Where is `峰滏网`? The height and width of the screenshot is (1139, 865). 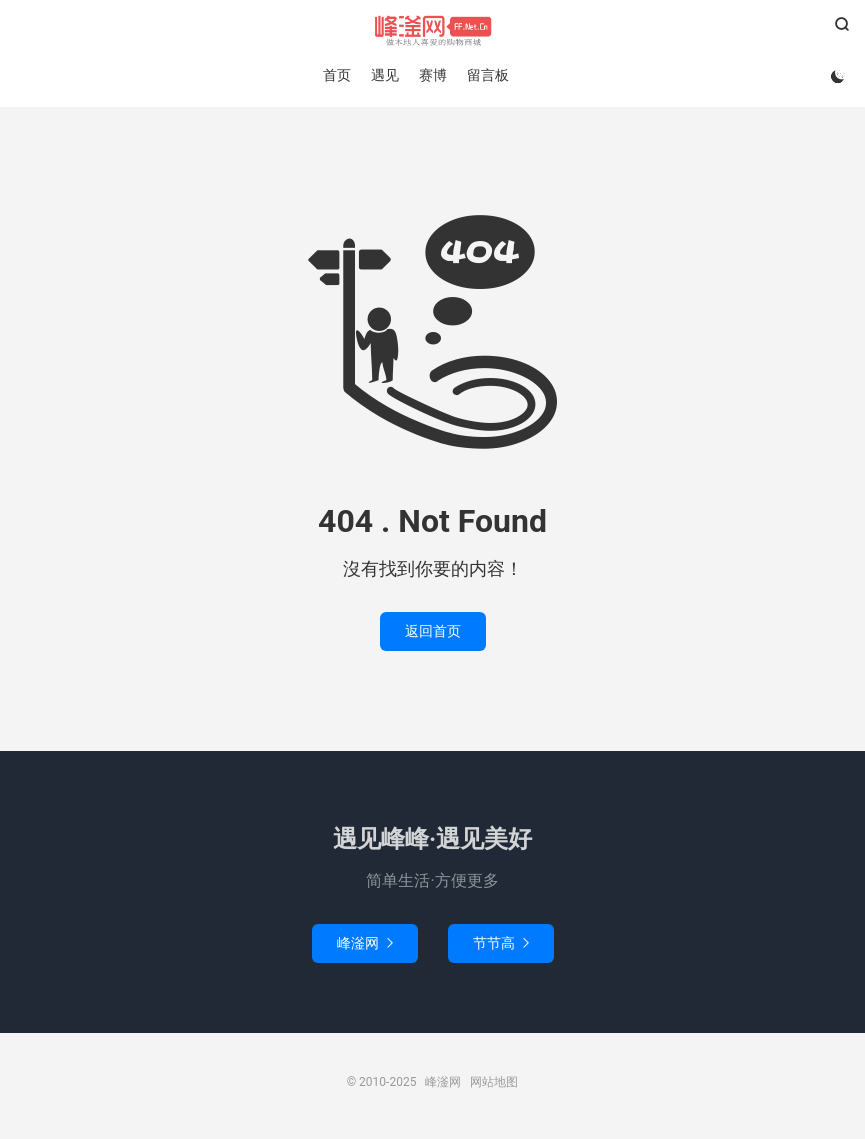 峰滏网 is located at coordinates (432, 31).